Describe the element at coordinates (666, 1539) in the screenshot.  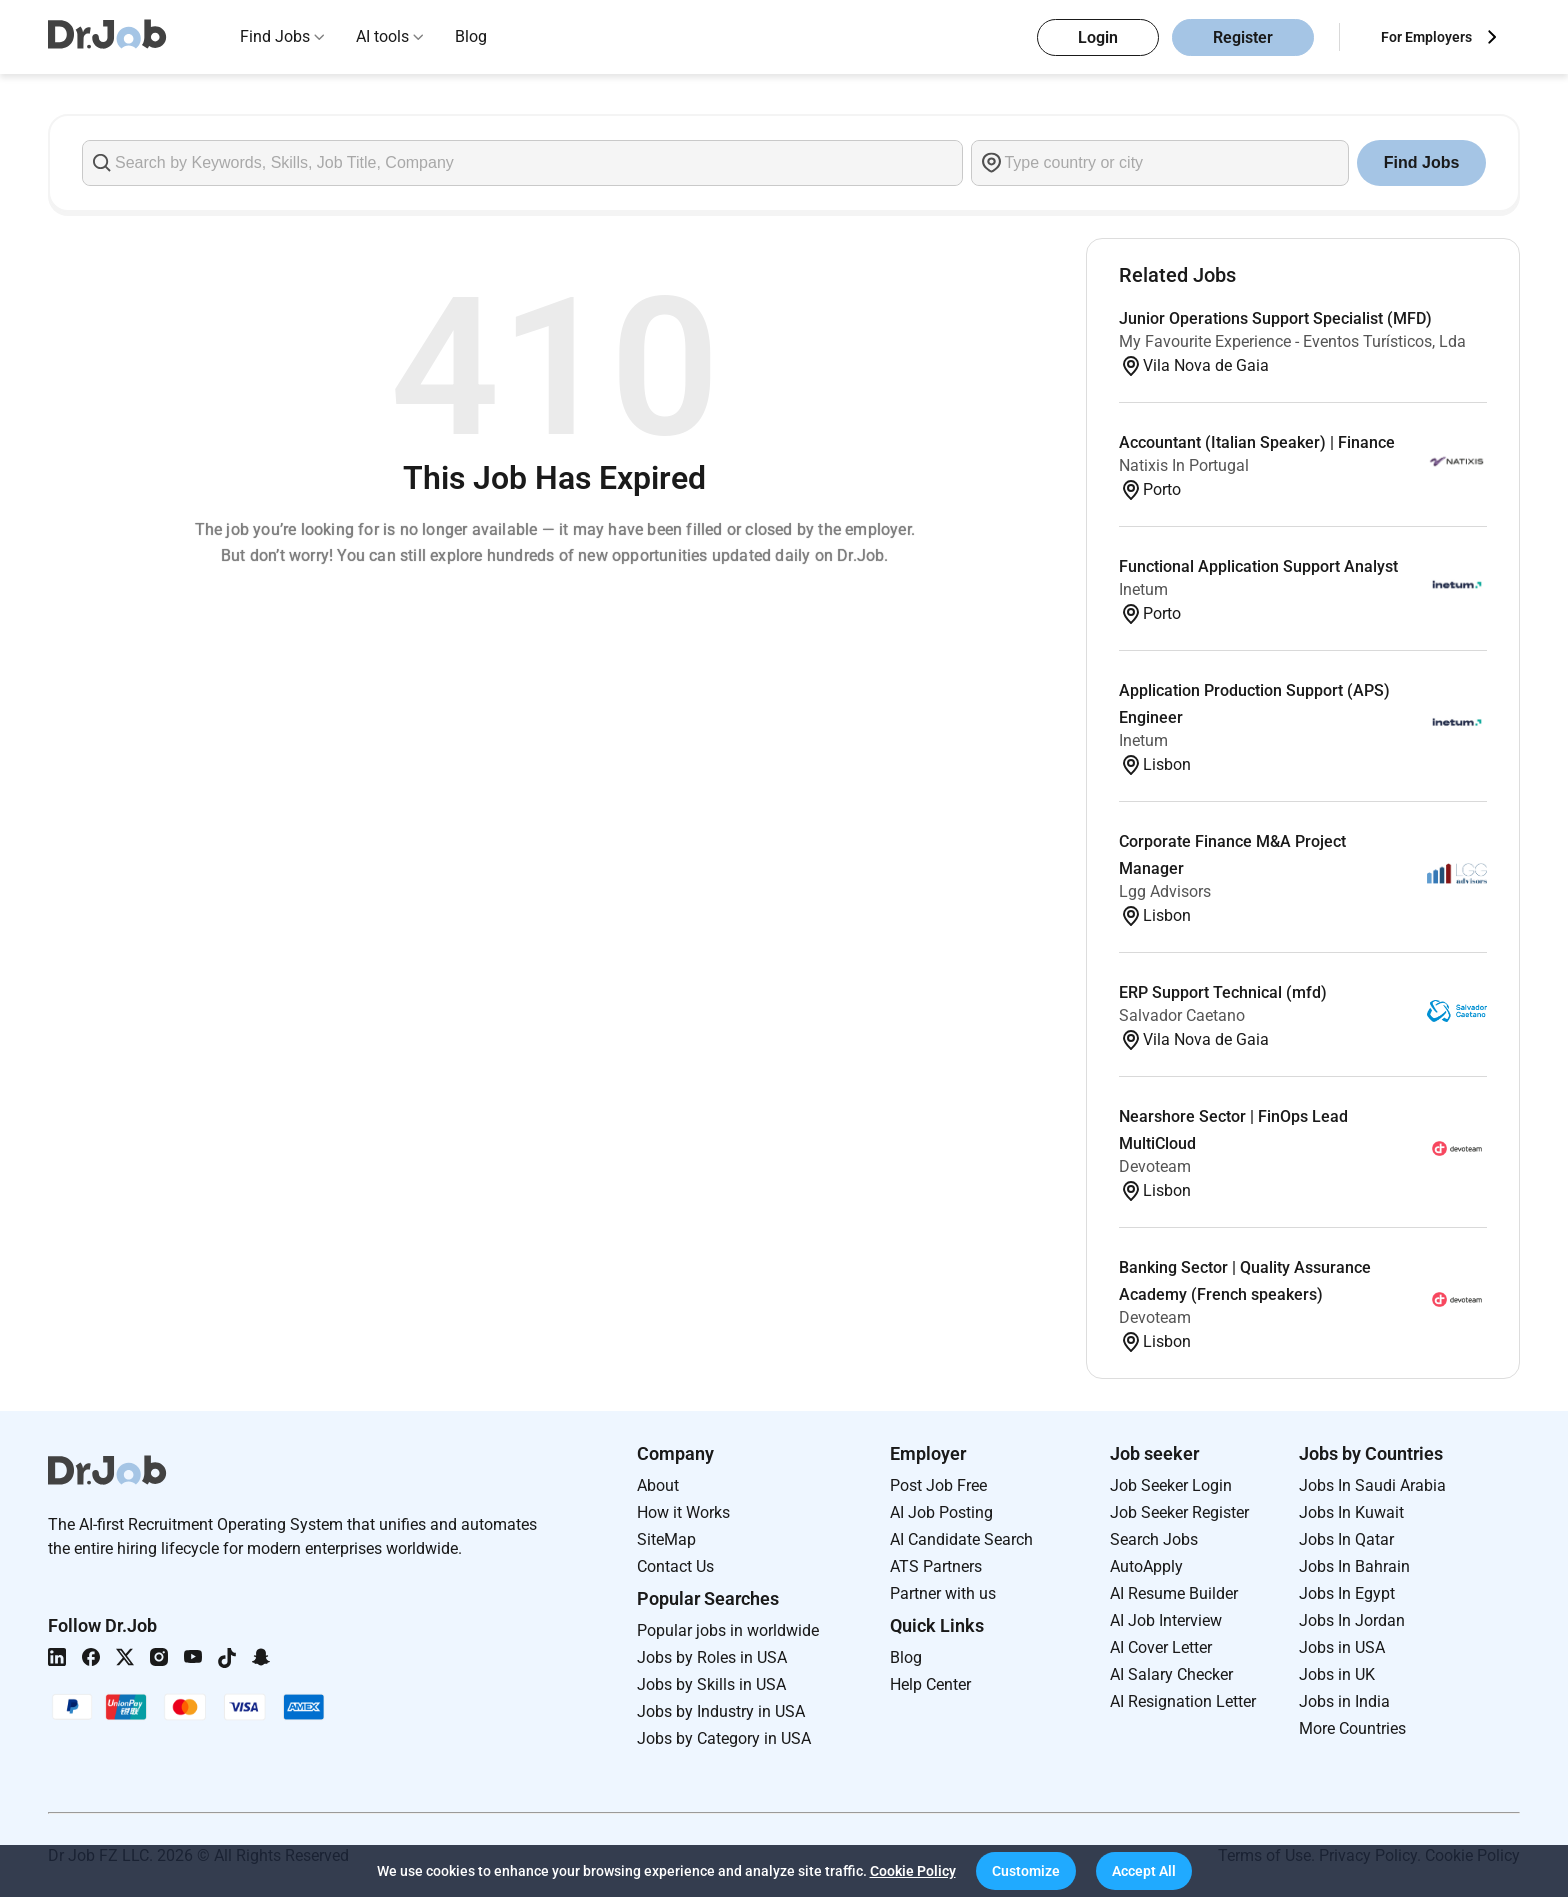
I see `SiteMap` at that location.